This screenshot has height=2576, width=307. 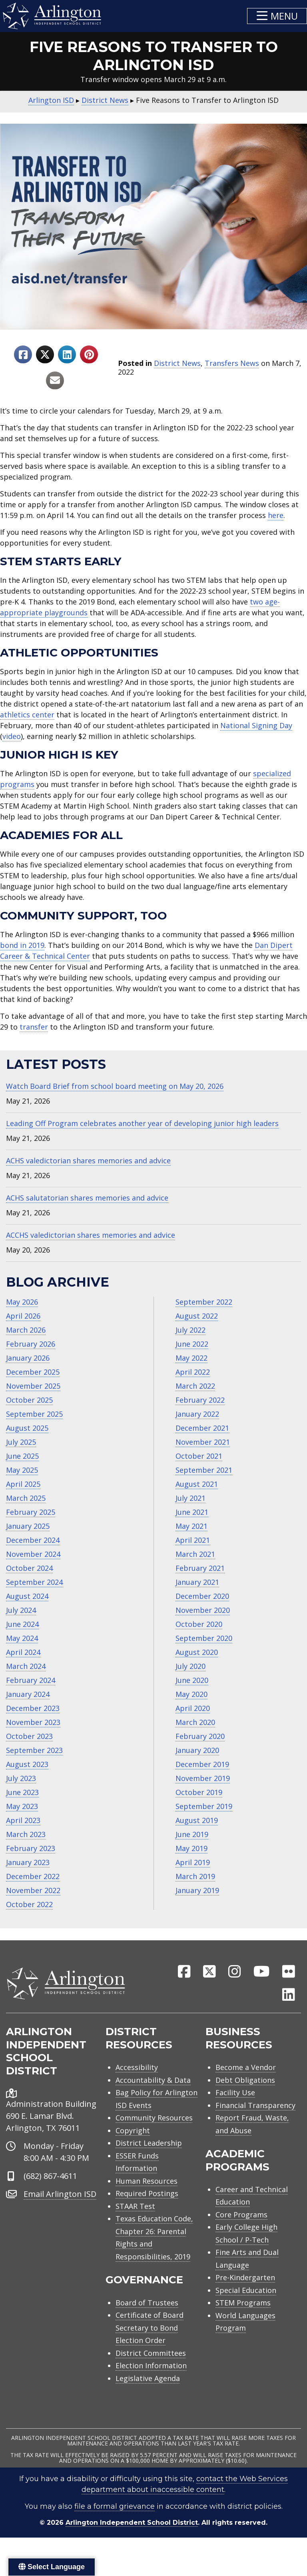 What do you see at coordinates (191, 1526) in the screenshot?
I see `May 2021` at bounding box center [191, 1526].